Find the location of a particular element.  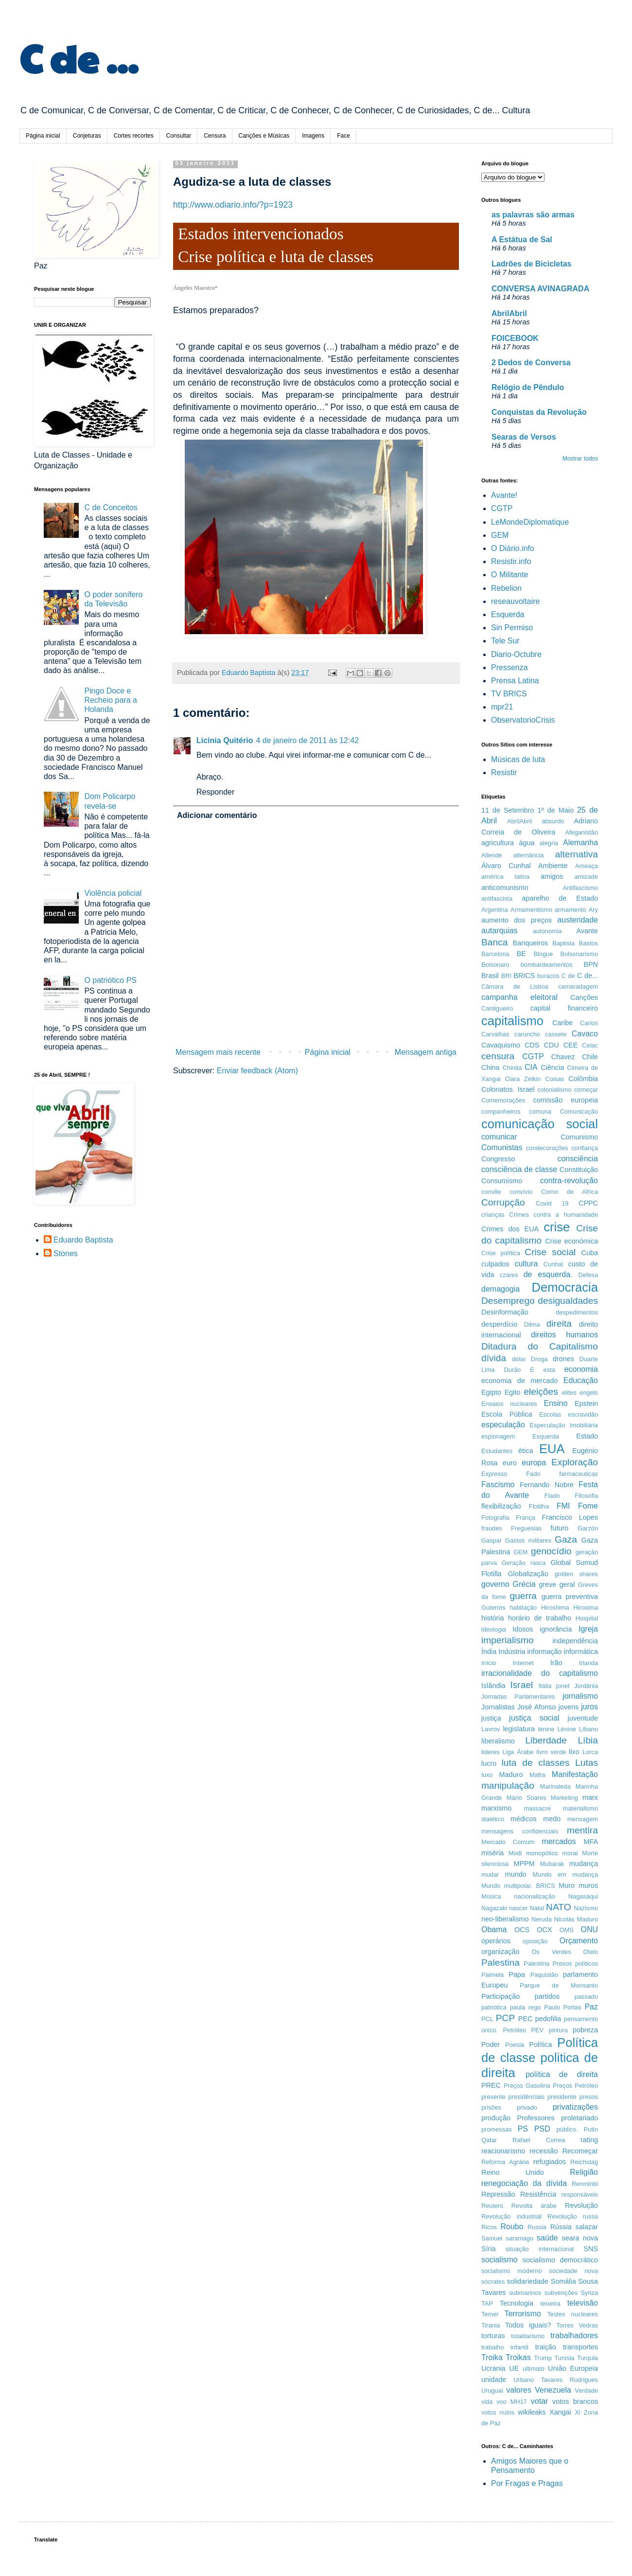

Lorca is located at coordinates (590, 1752).